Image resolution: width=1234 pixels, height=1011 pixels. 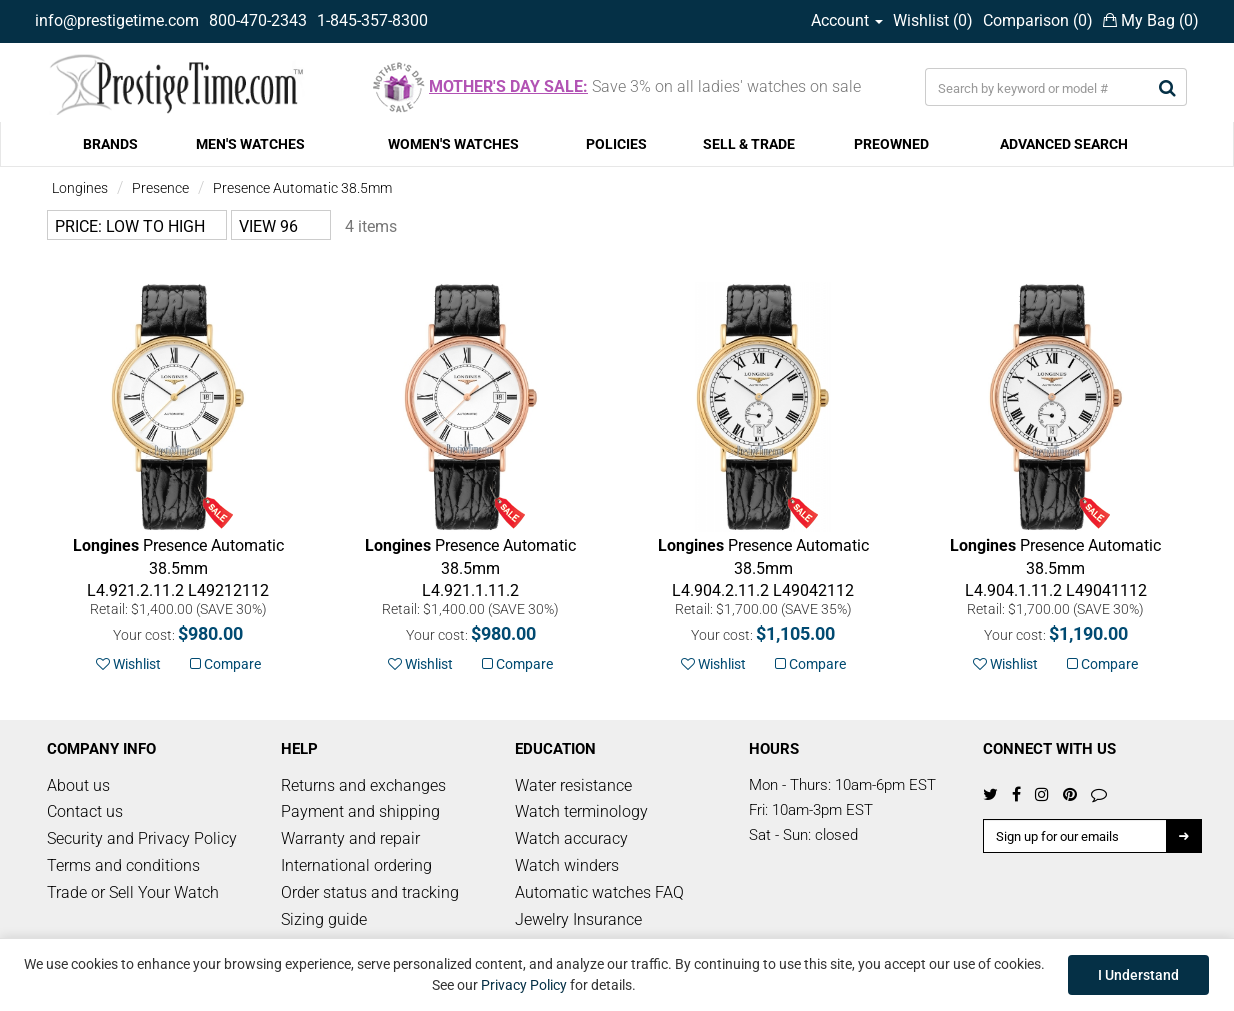 What do you see at coordinates (110, 144) in the screenshot?
I see `BRANDS` at bounding box center [110, 144].